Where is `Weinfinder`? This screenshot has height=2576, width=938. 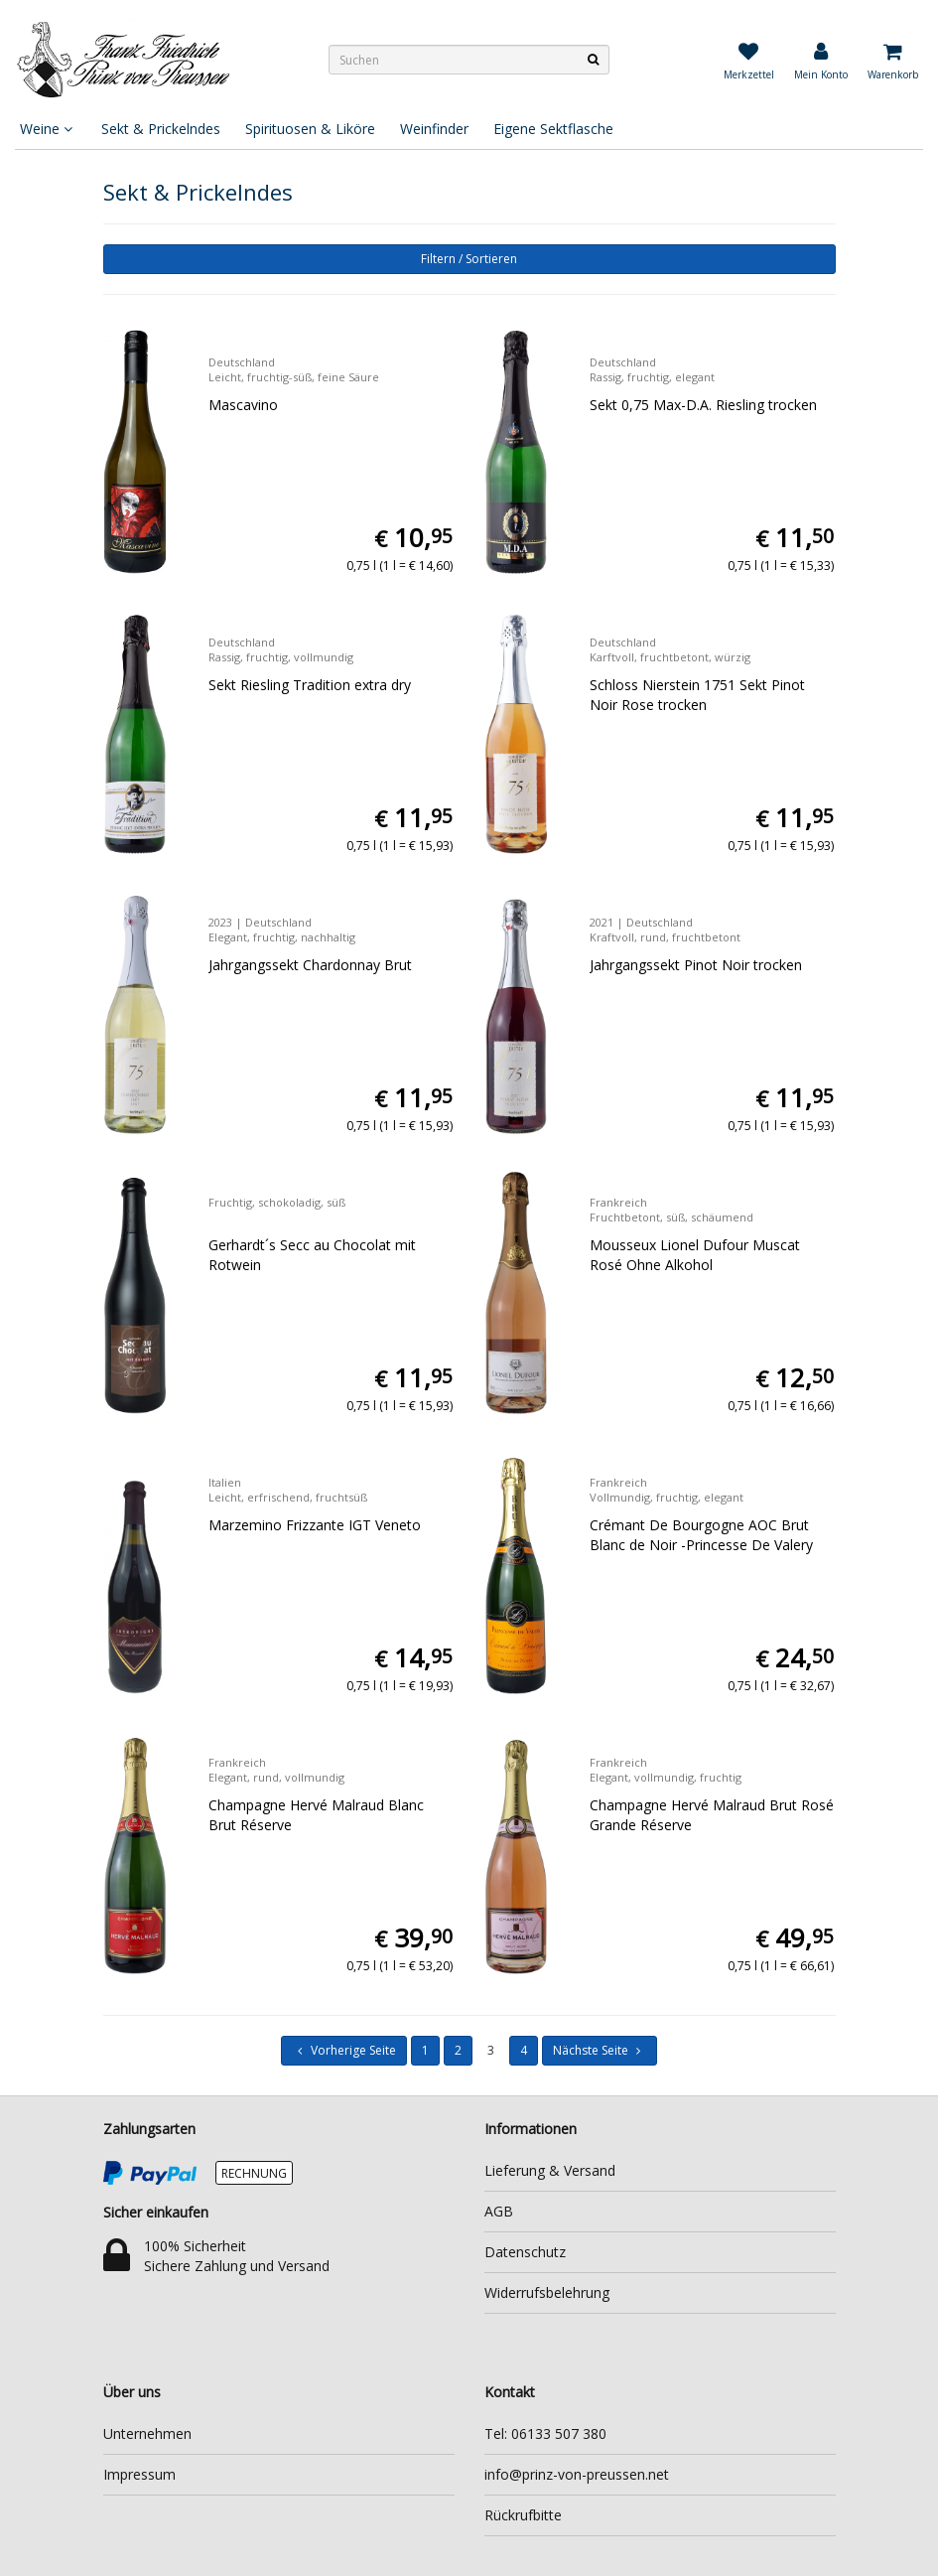
Weinfinder is located at coordinates (434, 128).